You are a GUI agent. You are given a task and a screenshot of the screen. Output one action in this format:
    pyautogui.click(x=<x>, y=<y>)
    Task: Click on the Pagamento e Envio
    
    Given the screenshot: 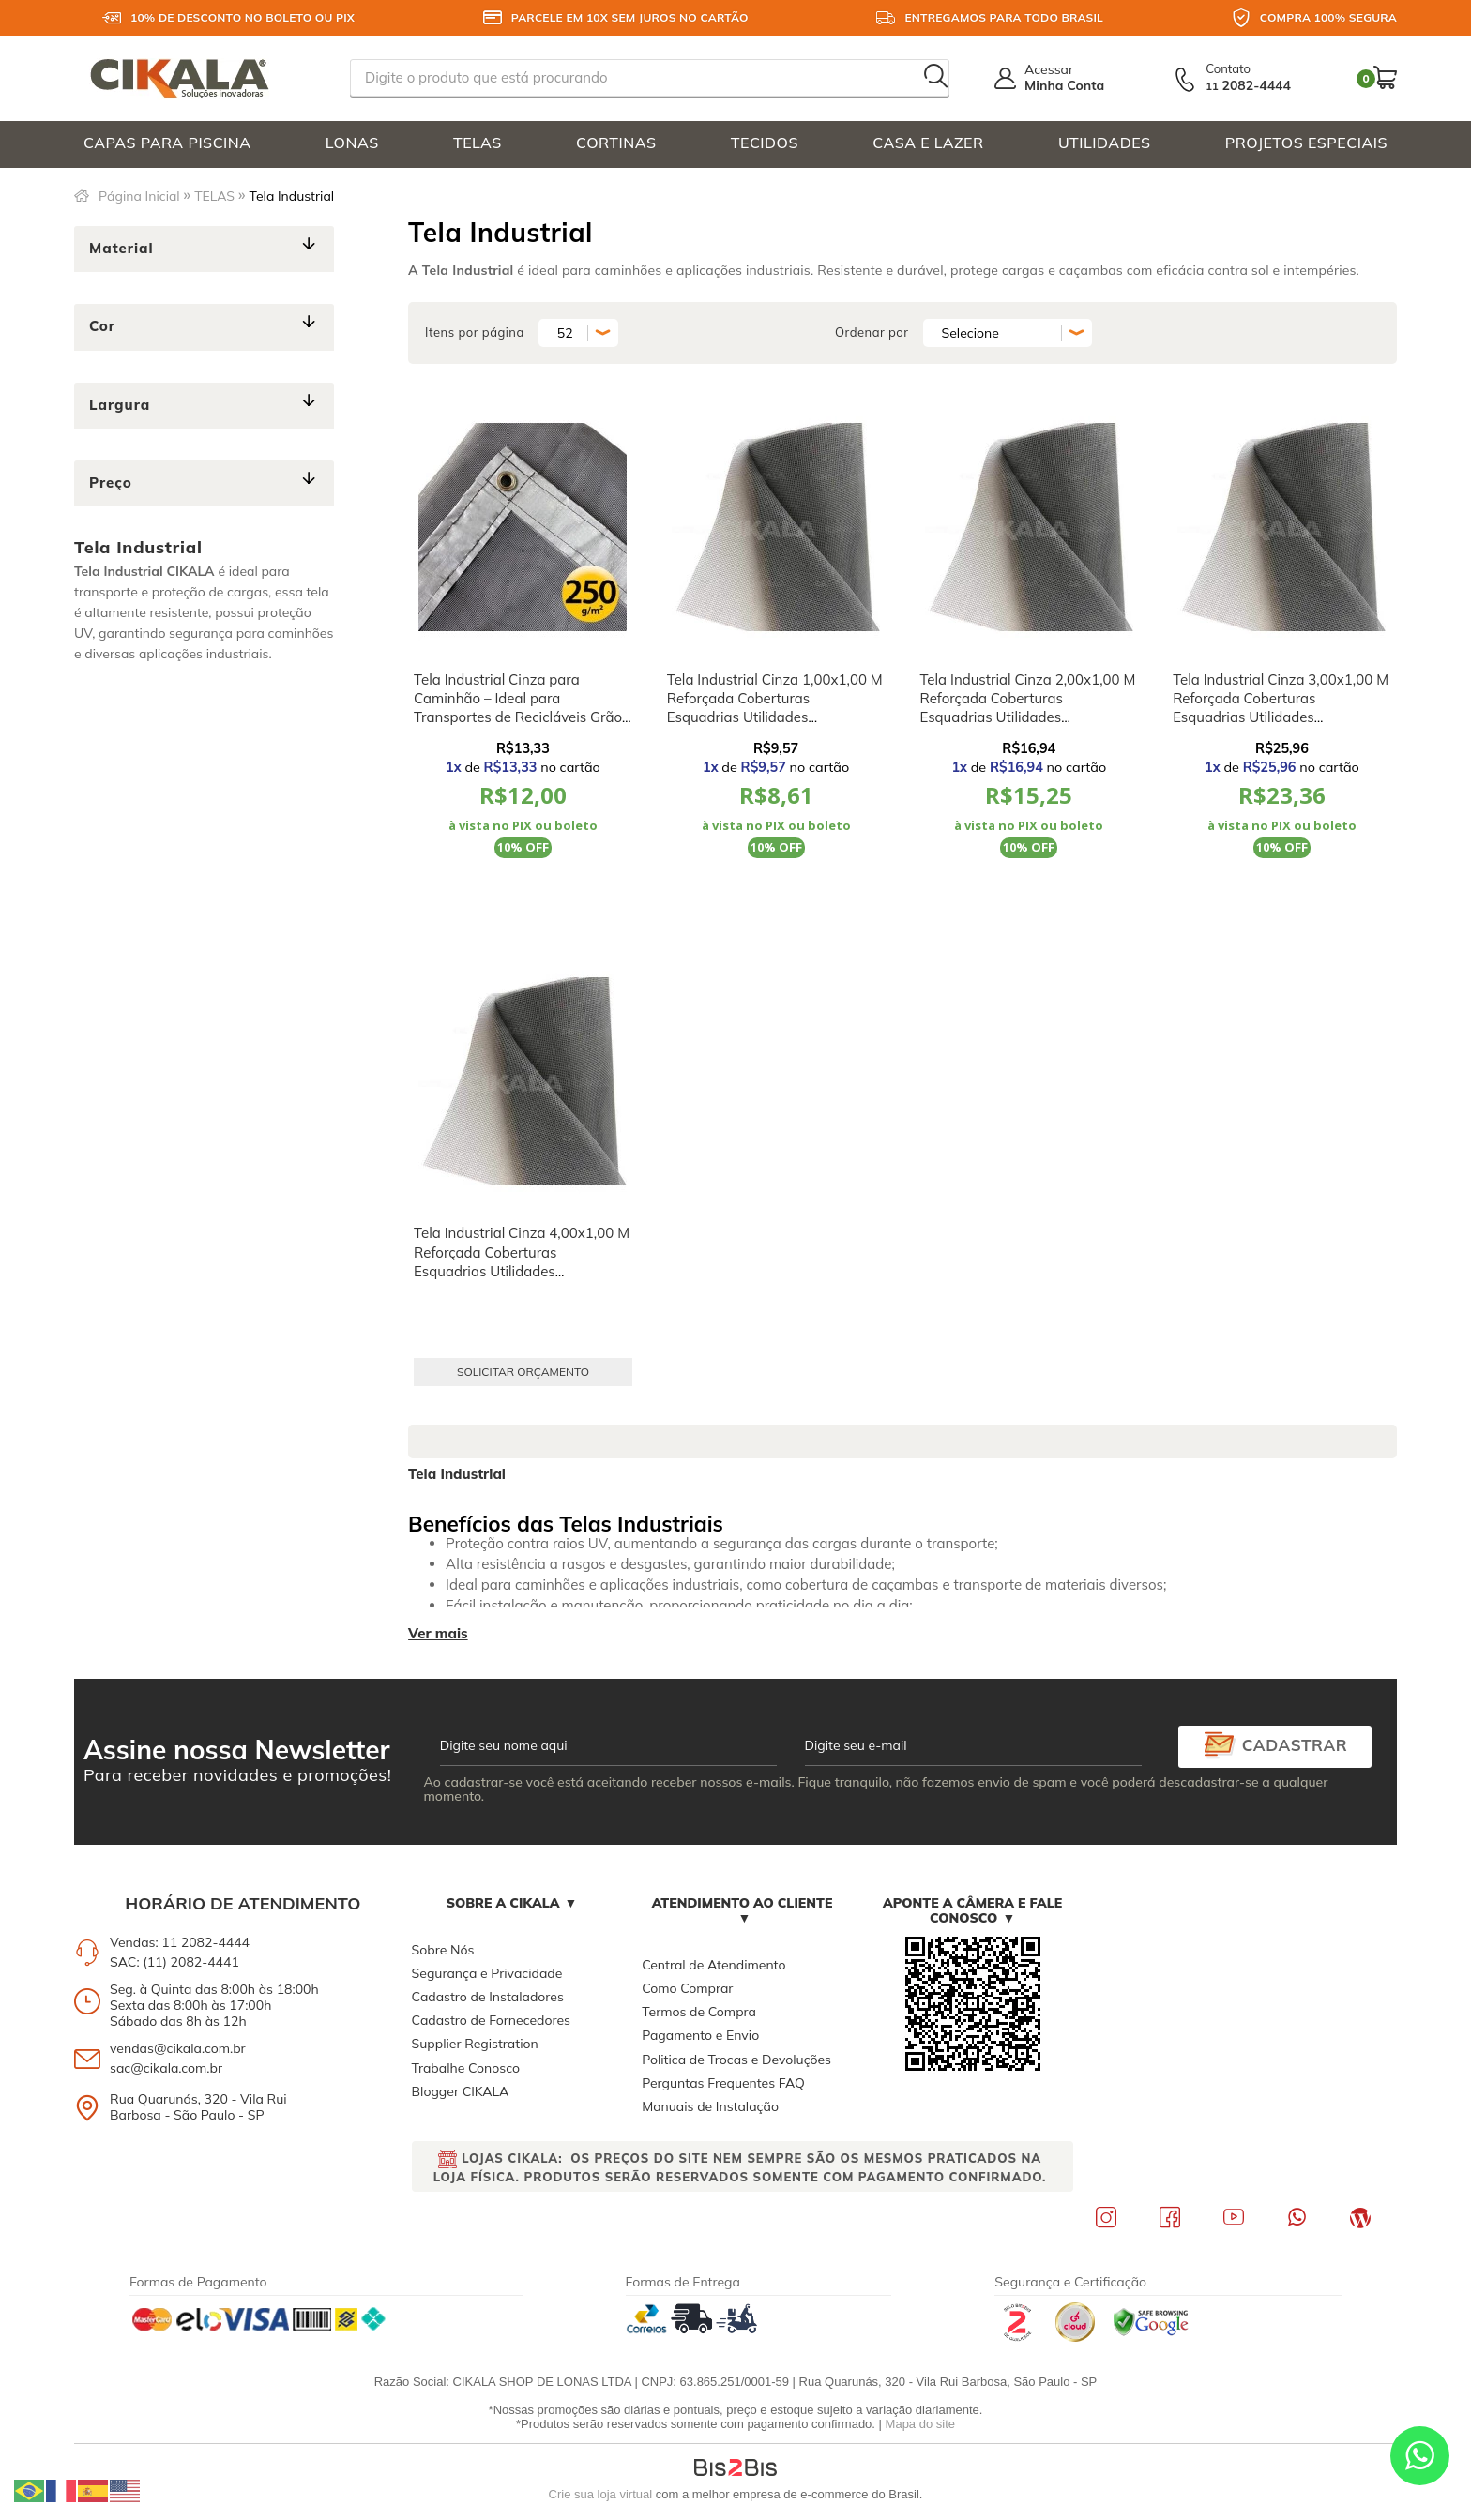 What is the action you would take?
    pyautogui.click(x=700, y=2035)
    